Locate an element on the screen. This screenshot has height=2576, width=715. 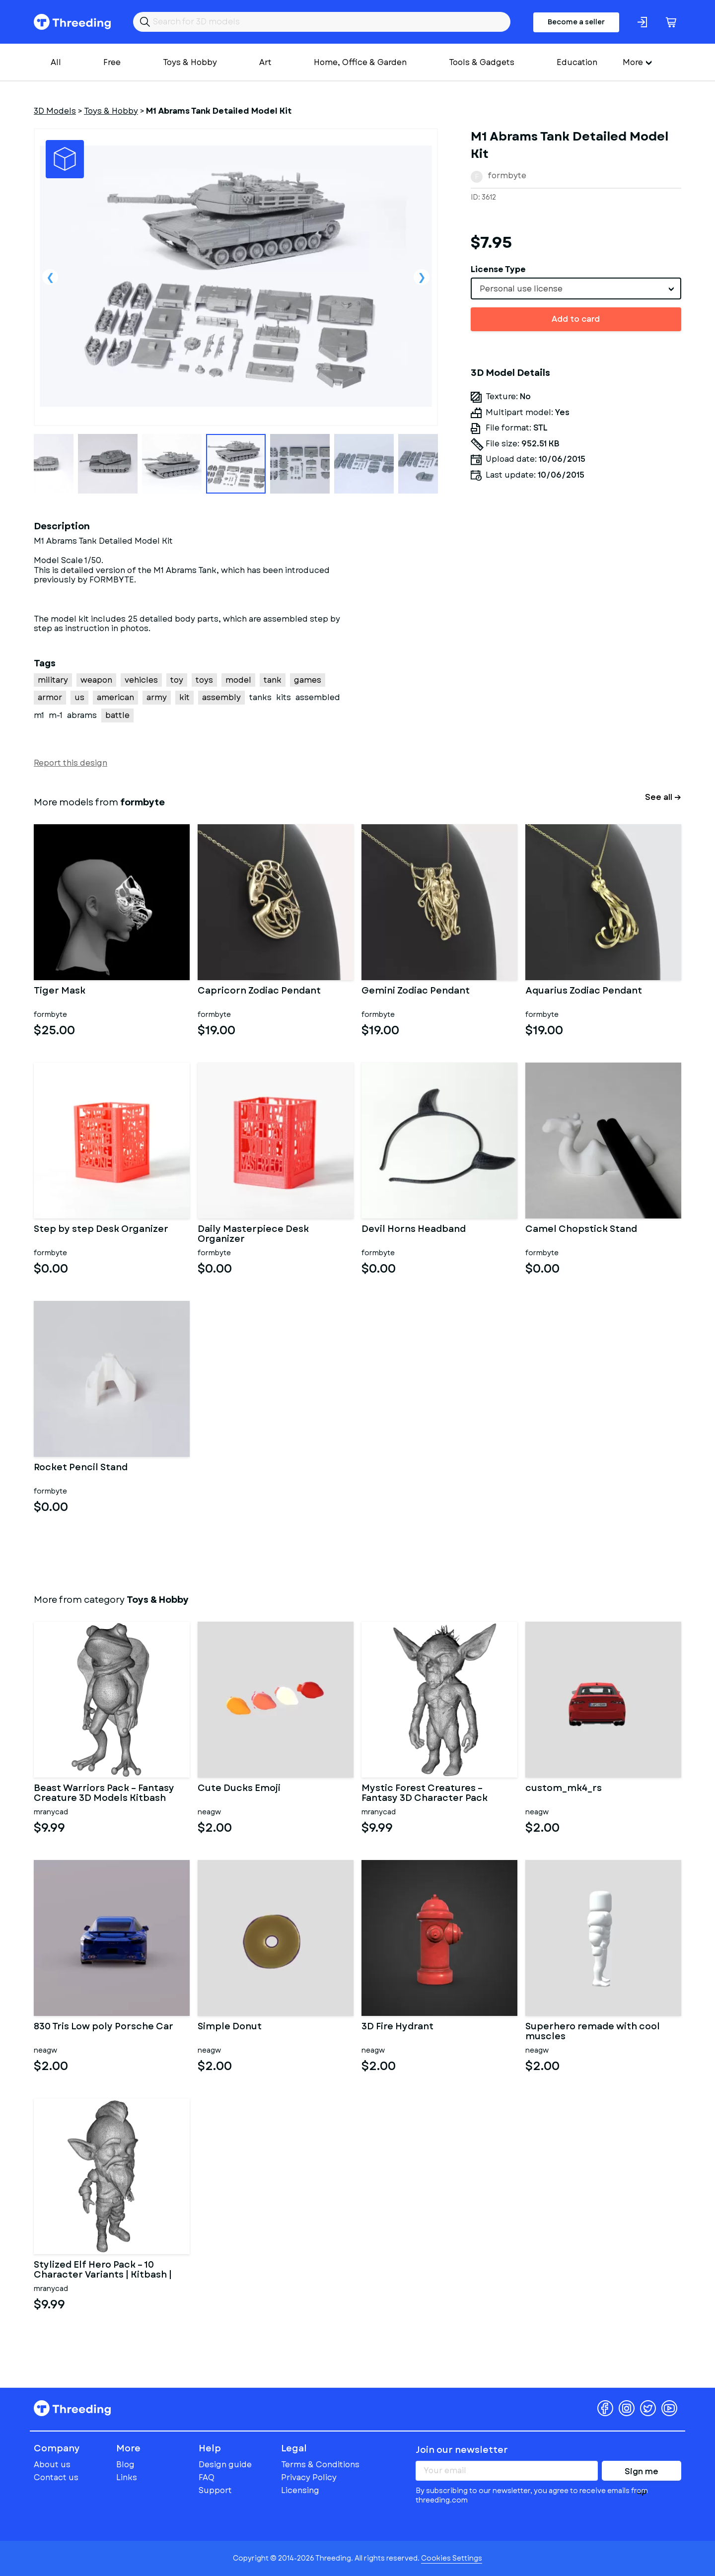
model is located at coordinates (238, 680).